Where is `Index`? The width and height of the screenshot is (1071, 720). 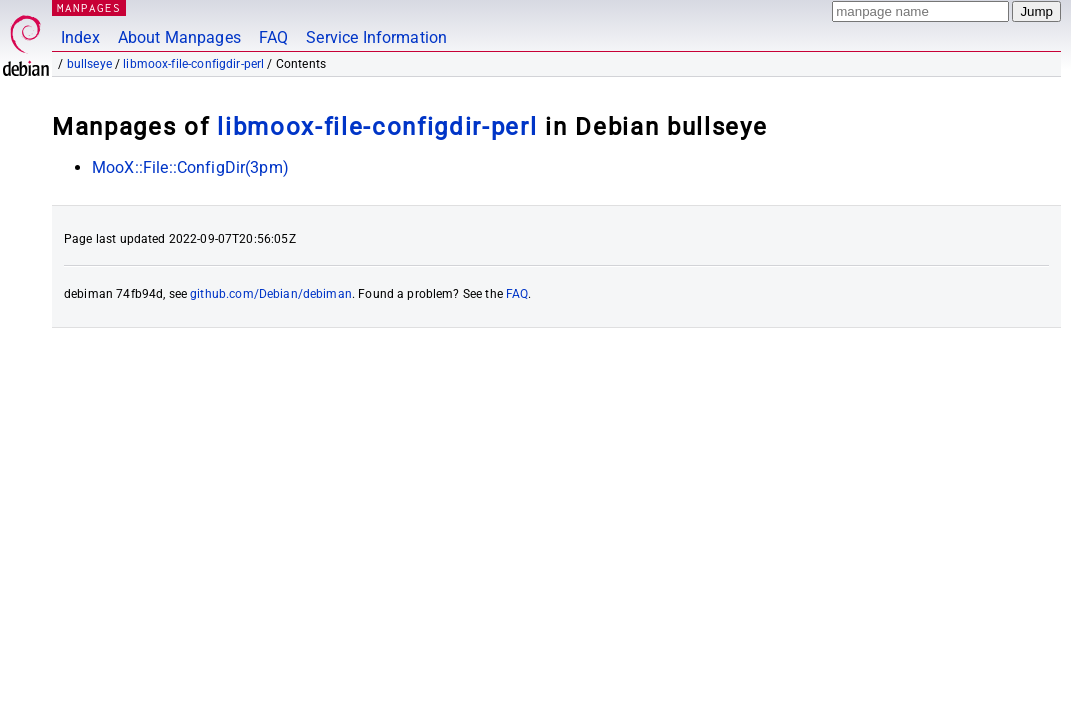 Index is located at coordinates (80, 37).